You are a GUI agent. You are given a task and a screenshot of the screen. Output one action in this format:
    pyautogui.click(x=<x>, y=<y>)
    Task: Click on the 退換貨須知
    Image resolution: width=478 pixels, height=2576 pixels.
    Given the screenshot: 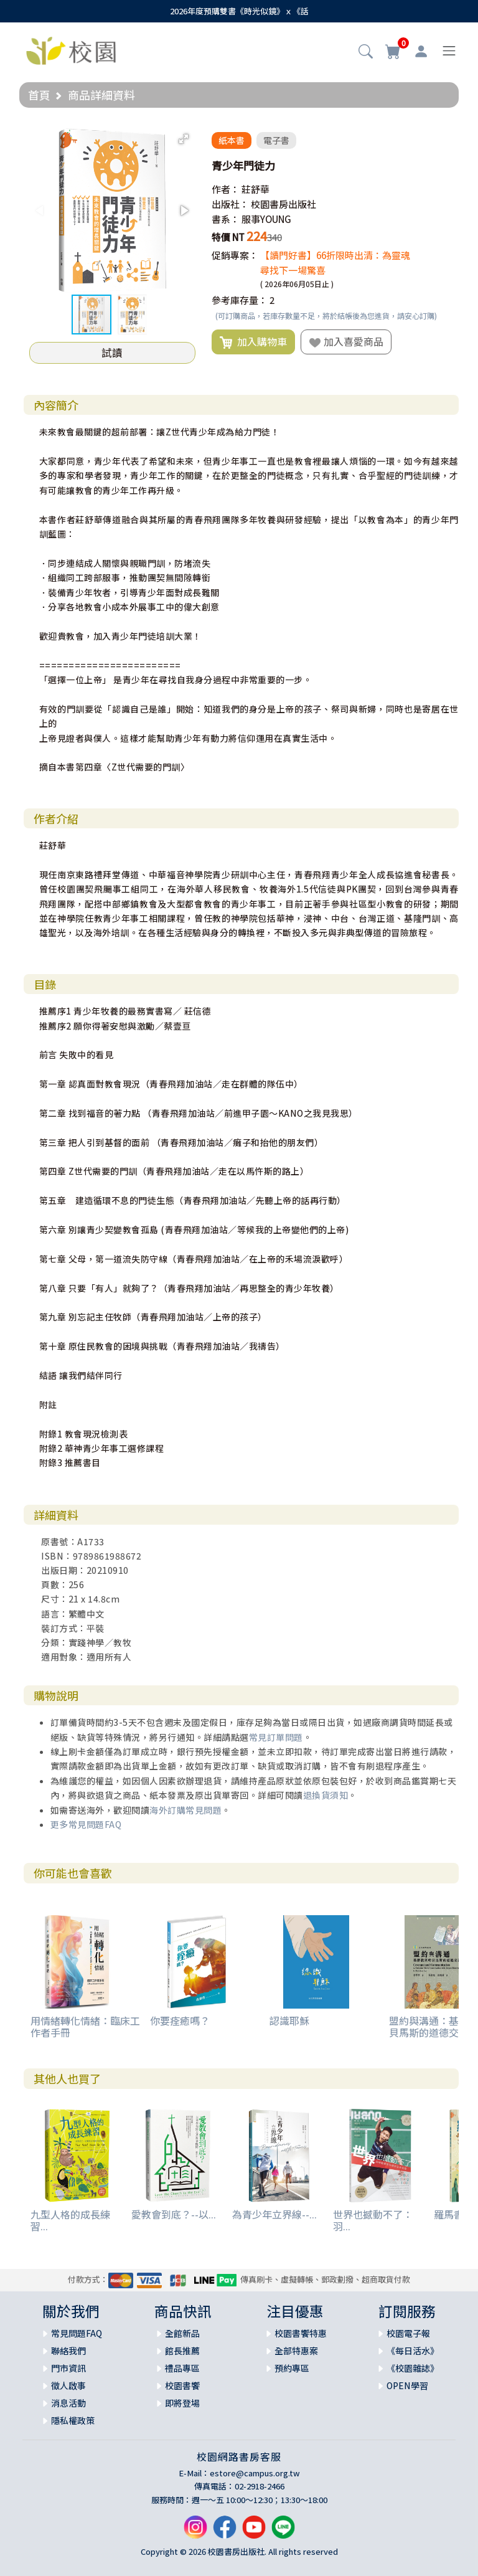 What is the action you would take?
    pyautogui.click(x=326, y=1795)
    